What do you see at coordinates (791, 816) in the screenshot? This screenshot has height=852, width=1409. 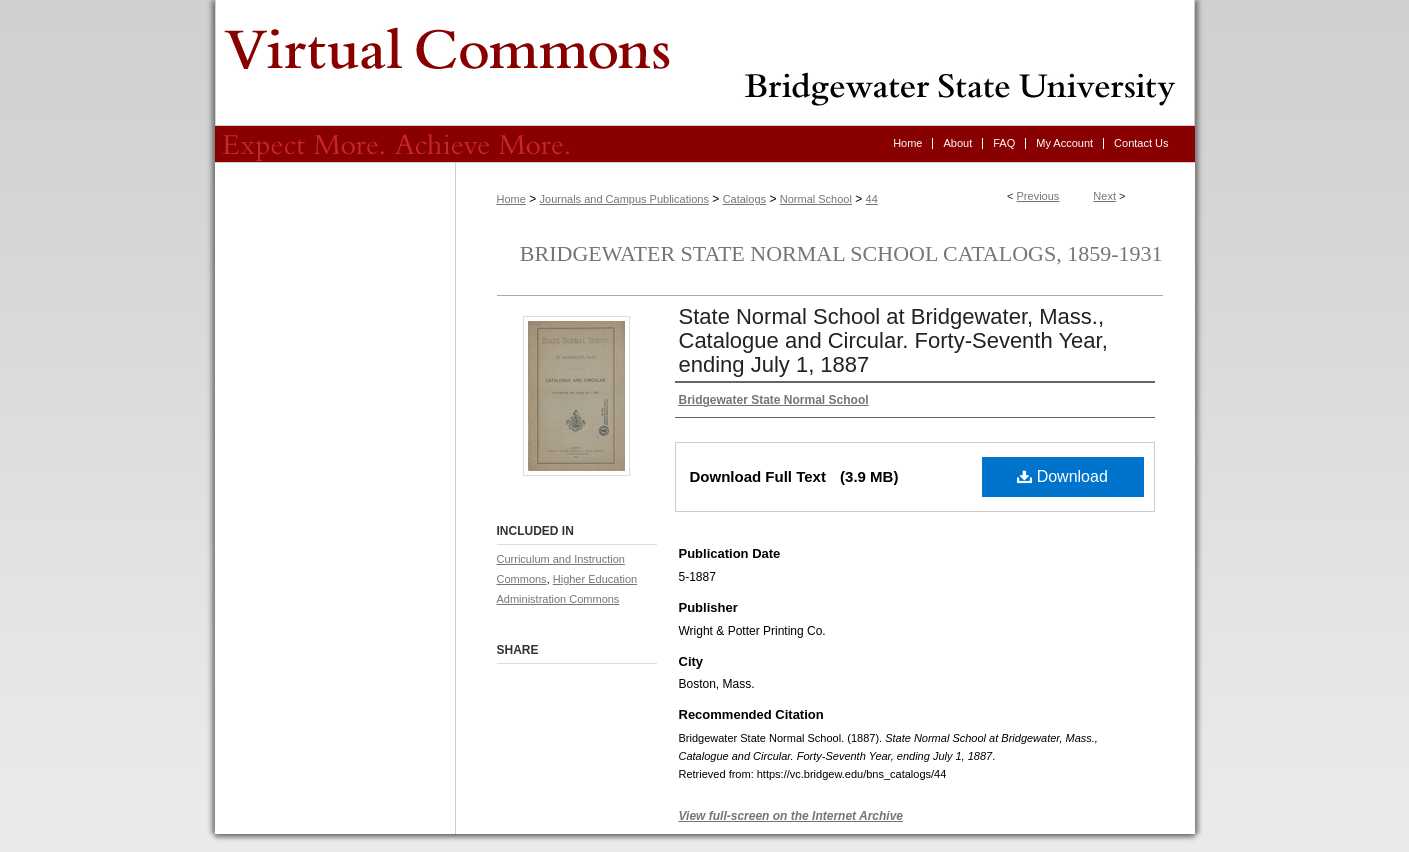 I see `View full-screen on the Internet Archive` at bounding box center [791, 816].